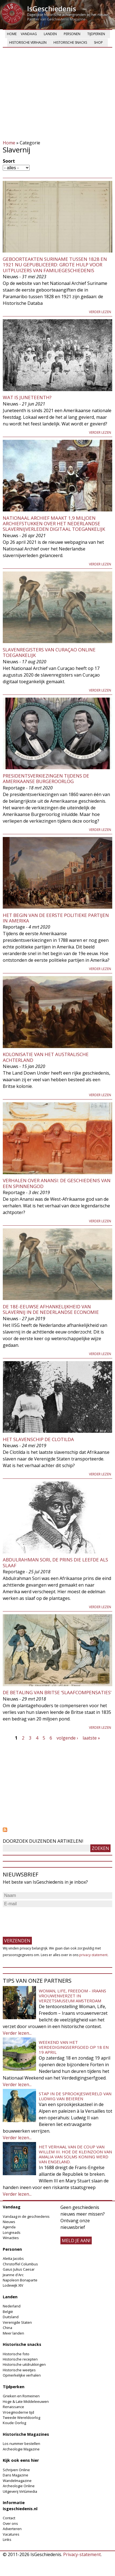 The image size is (115, 2576). I want to click on [presentation], so click(45, 1919).